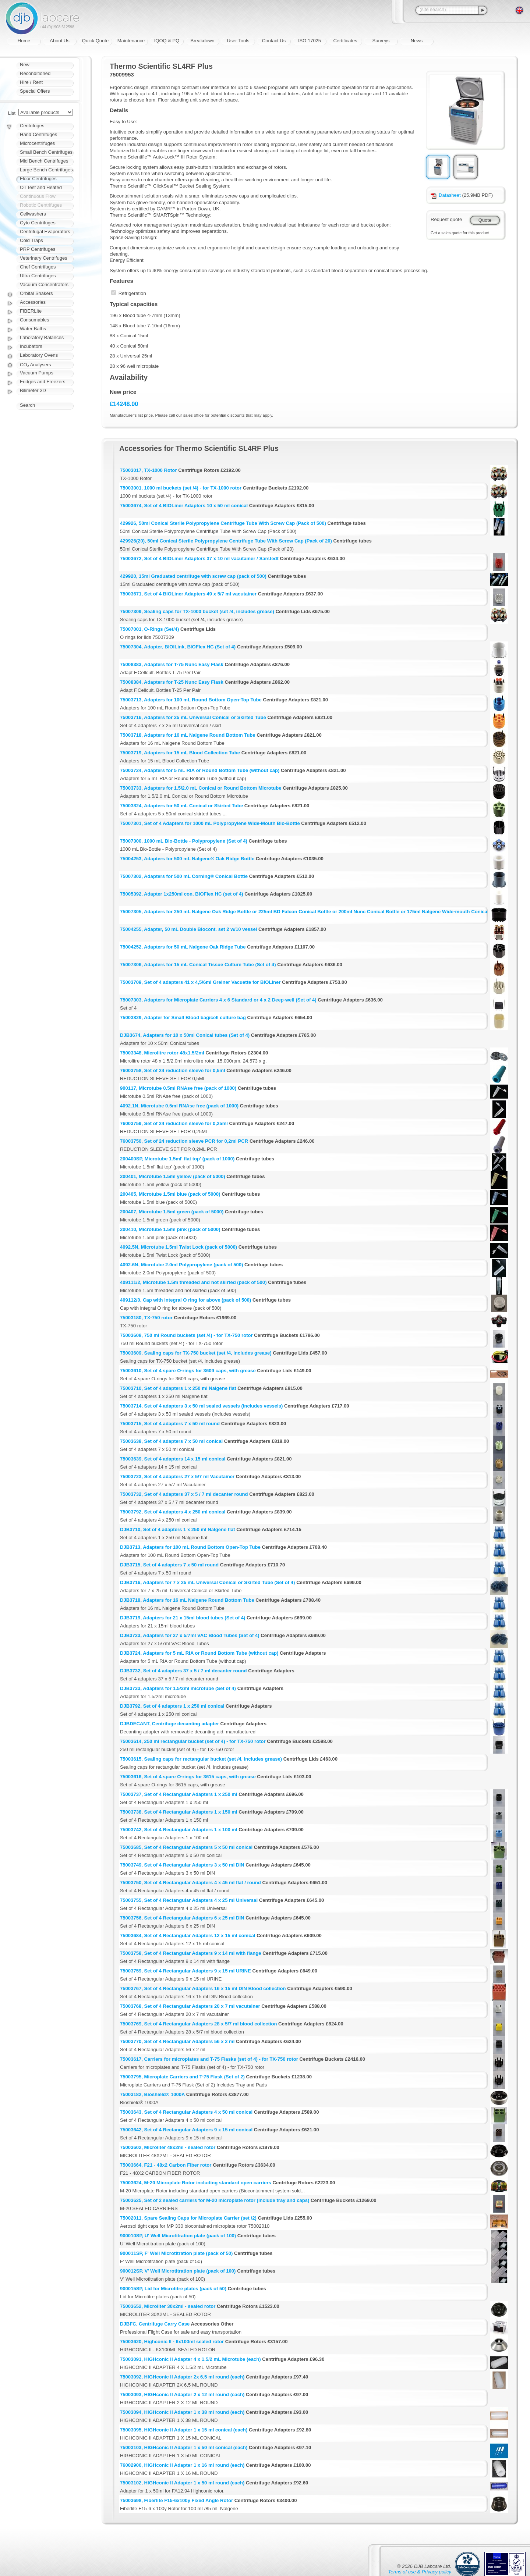  Describe the element at coordinates (167, 2306) in the screenshot. I see `75003652, Microliter 30x2ml - sealed rotor` at that location.